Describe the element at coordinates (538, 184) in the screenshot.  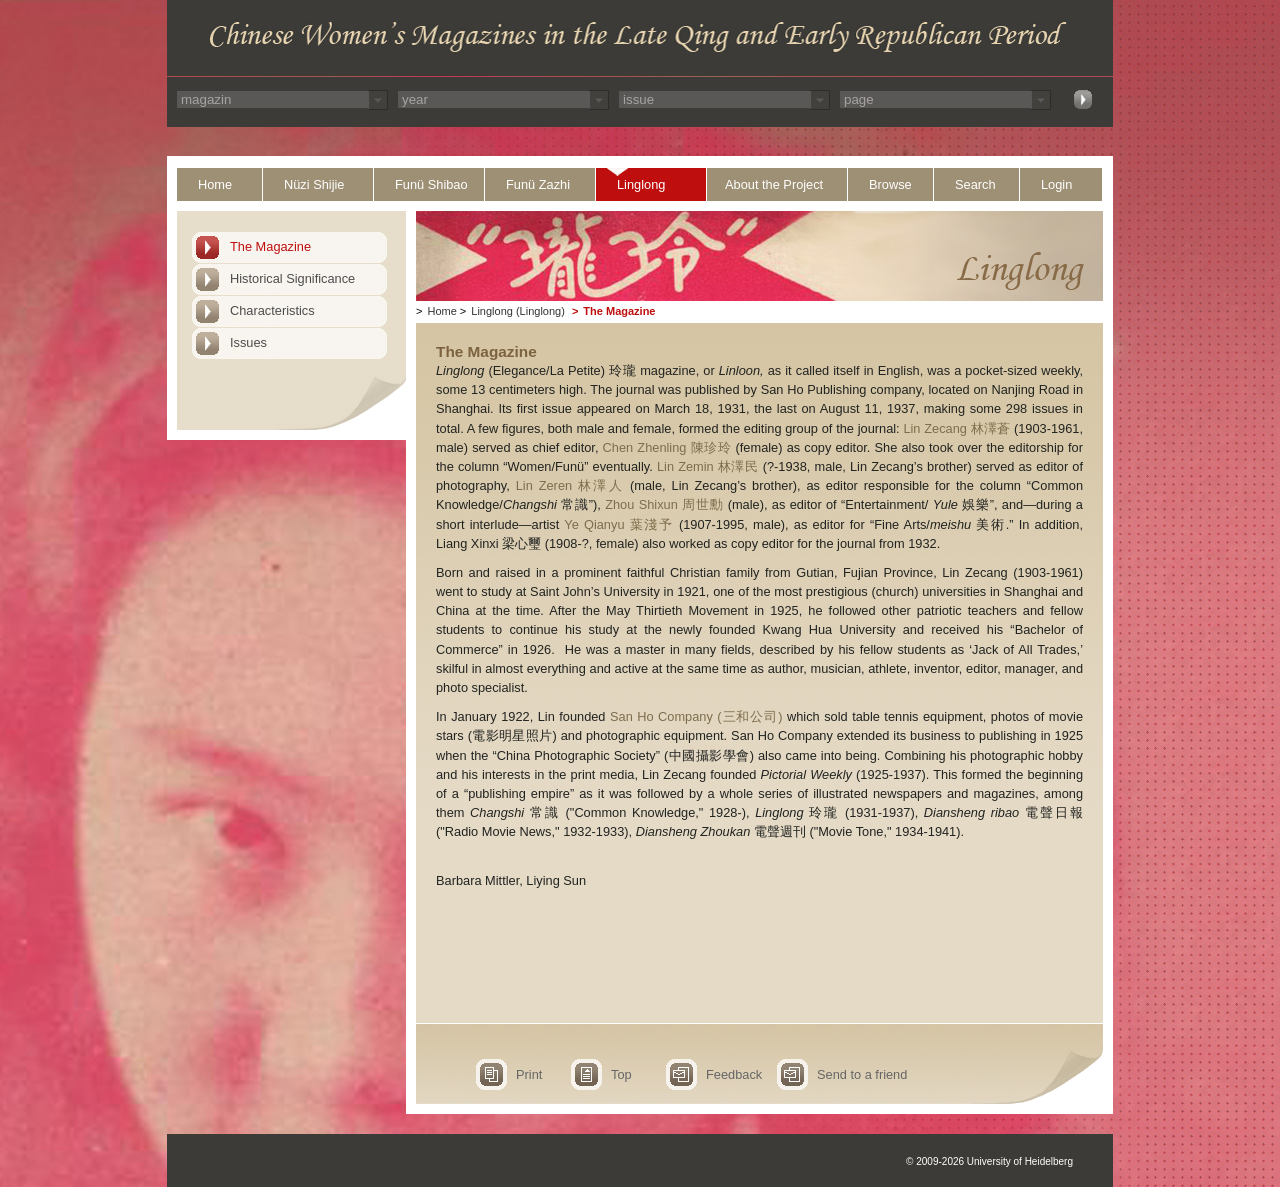
I see `Funü Zazhi` at that location.